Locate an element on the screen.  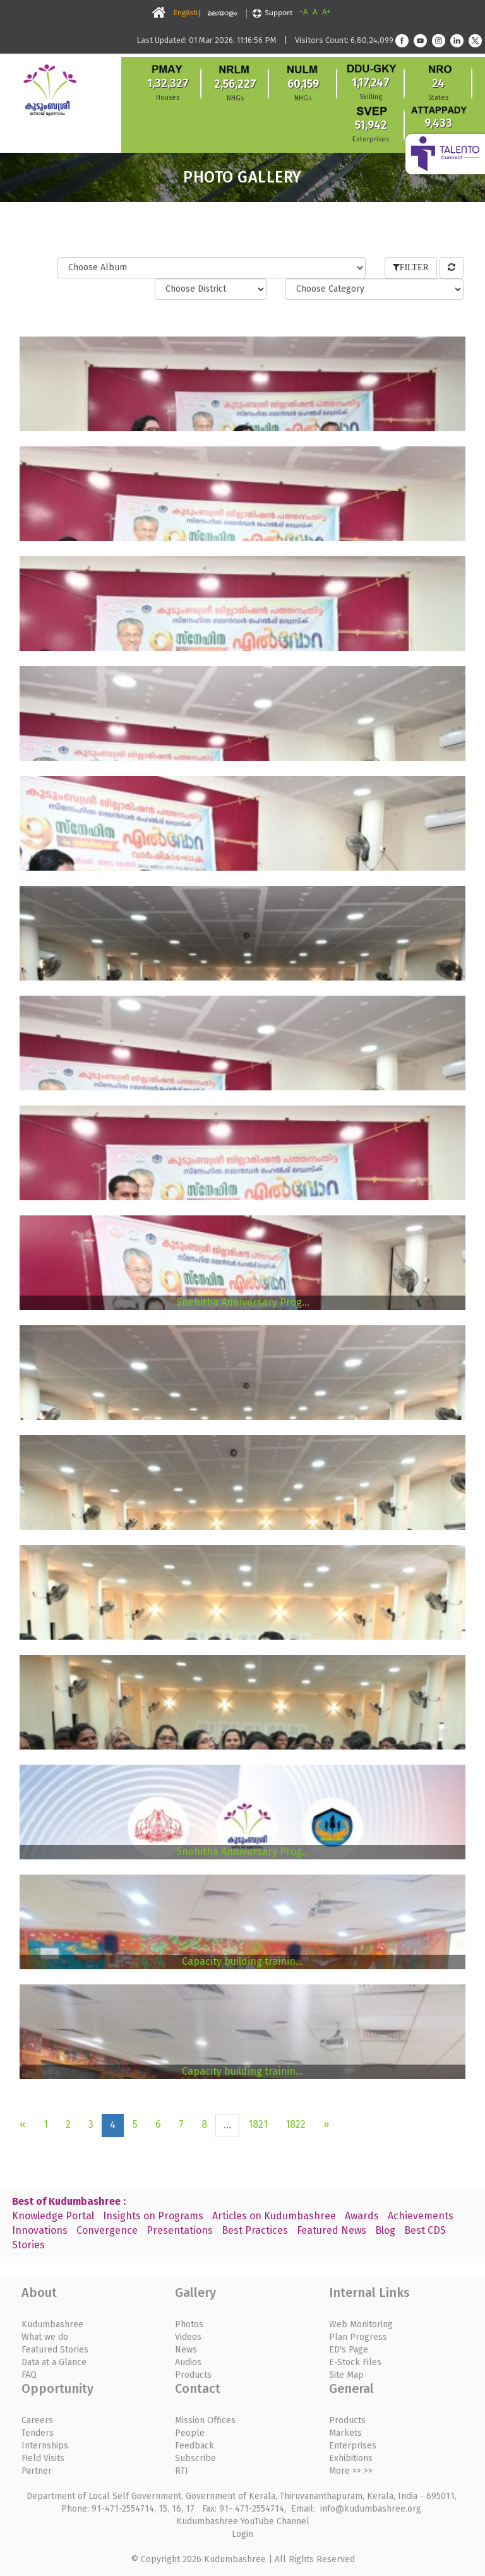
Convergence is located at coordinates (107, 2230).